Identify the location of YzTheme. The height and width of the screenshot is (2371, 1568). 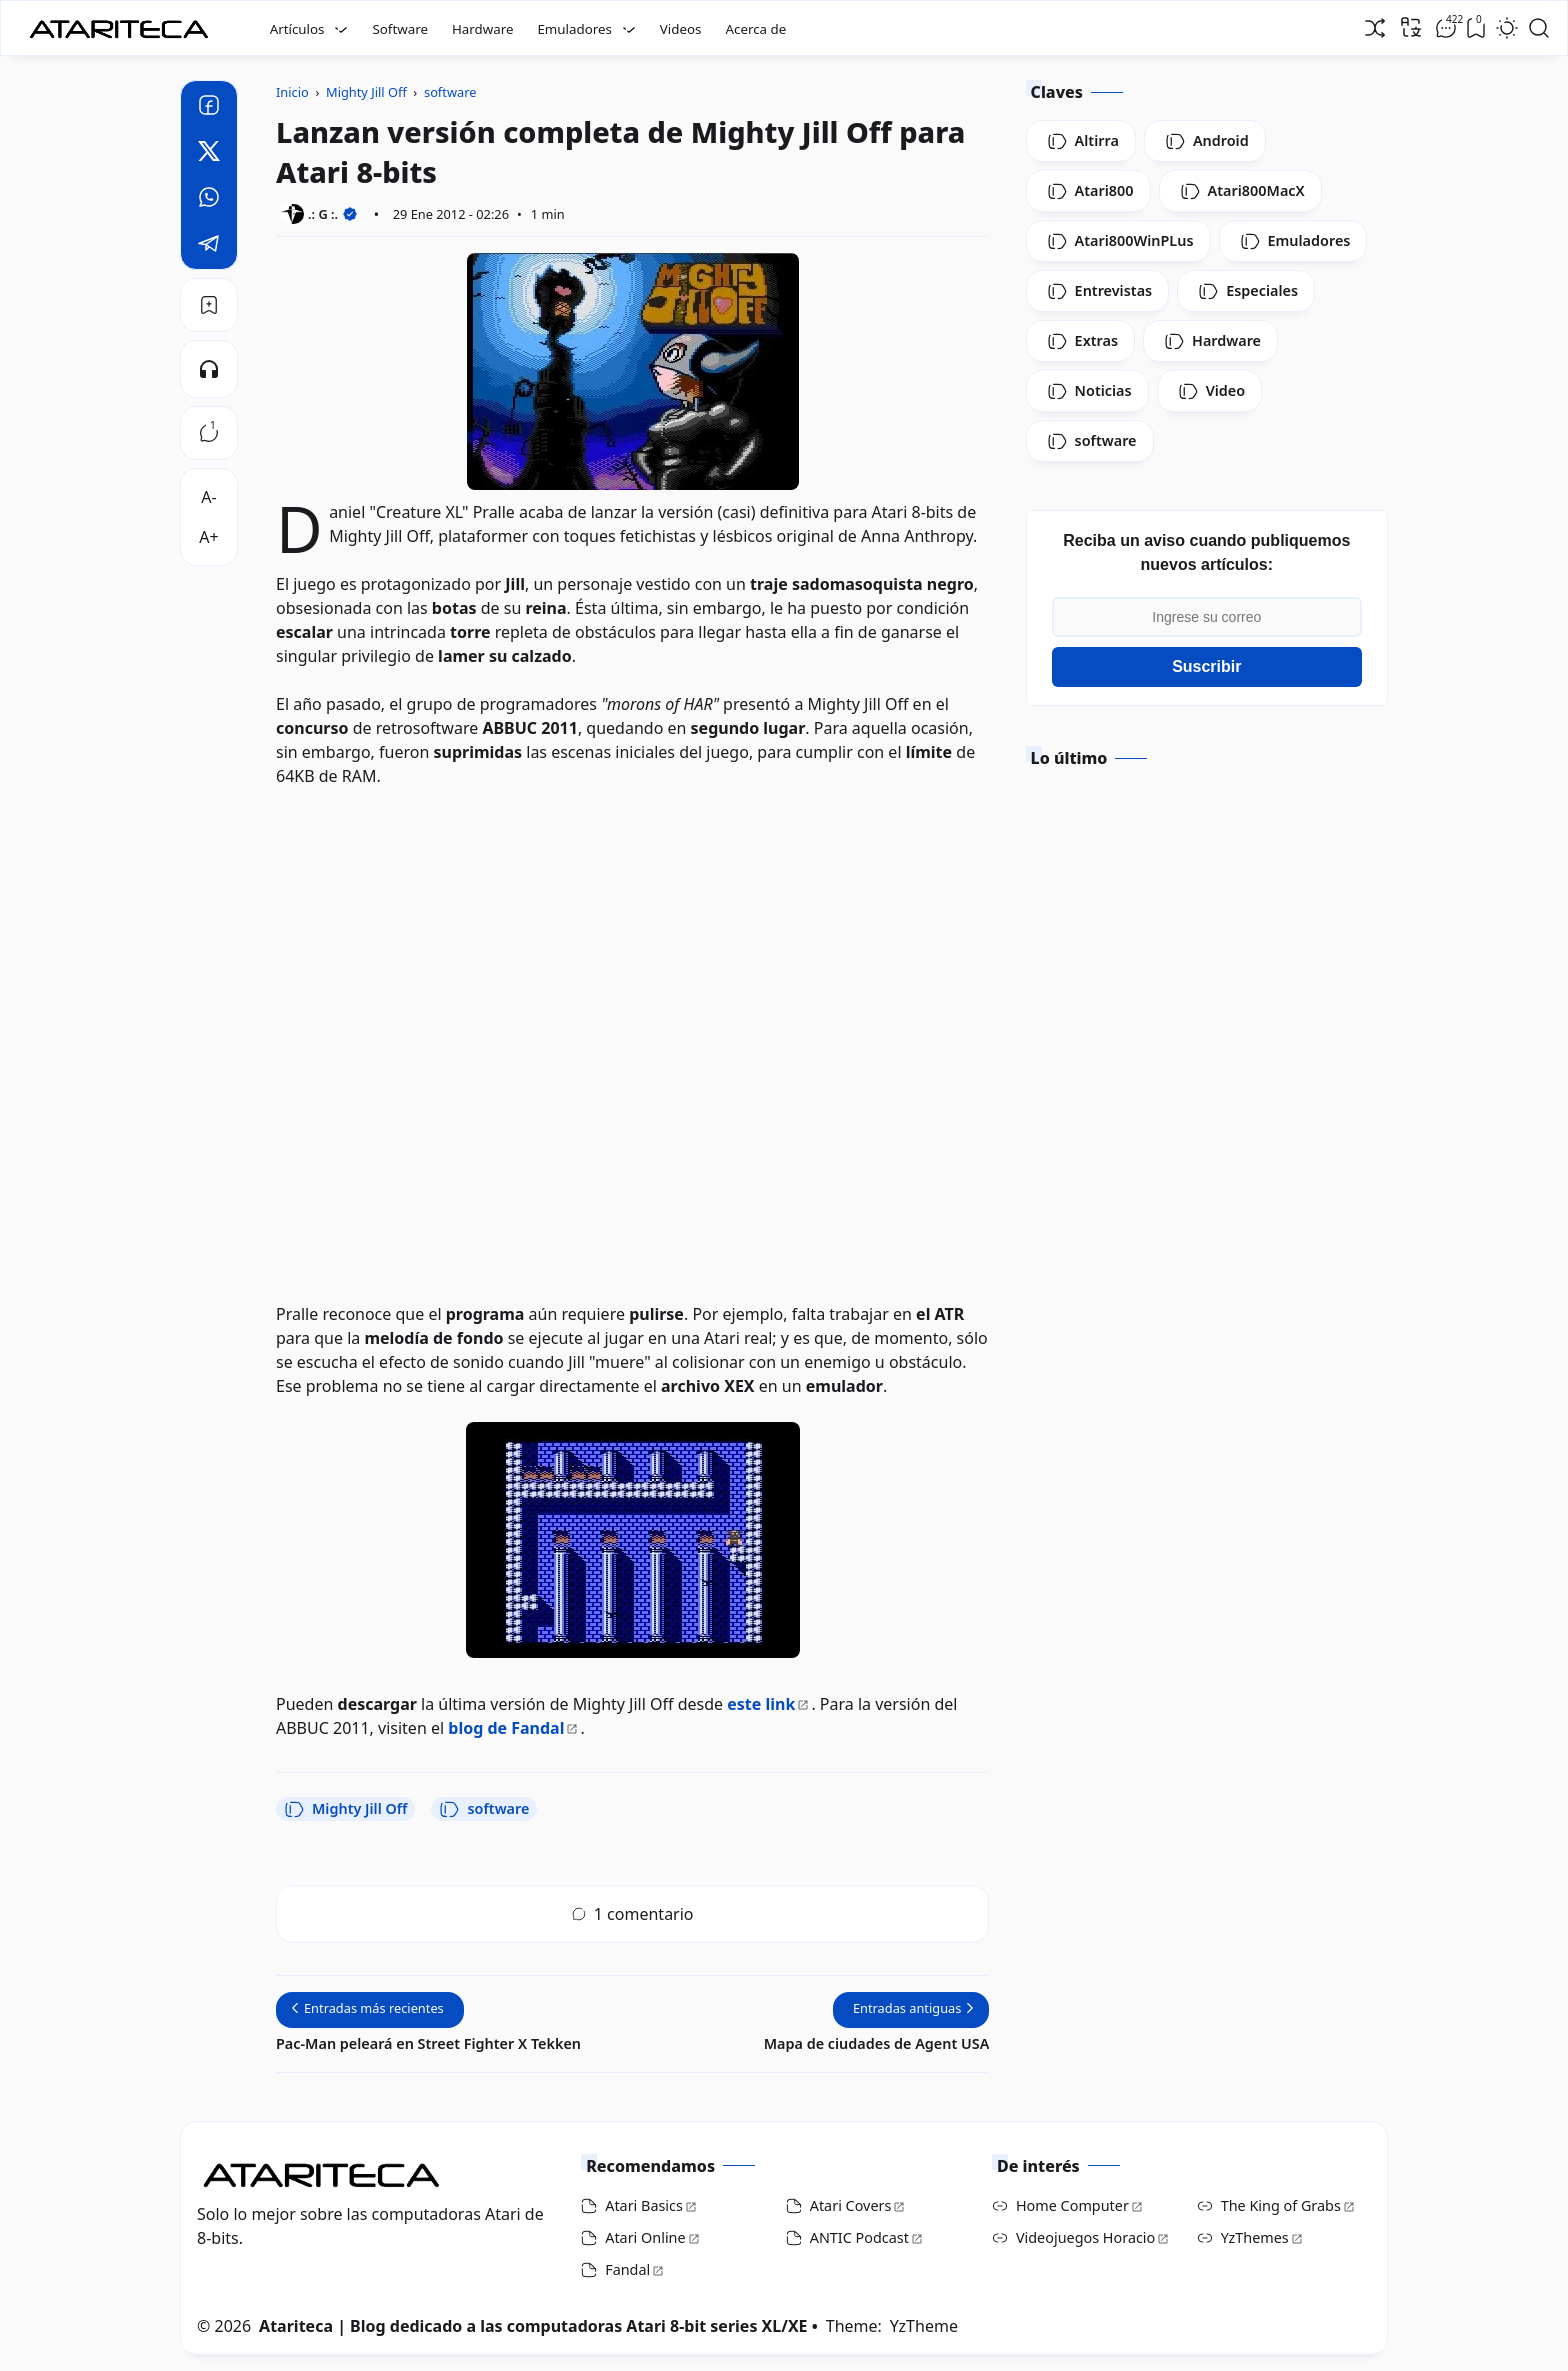
(924, 2326).